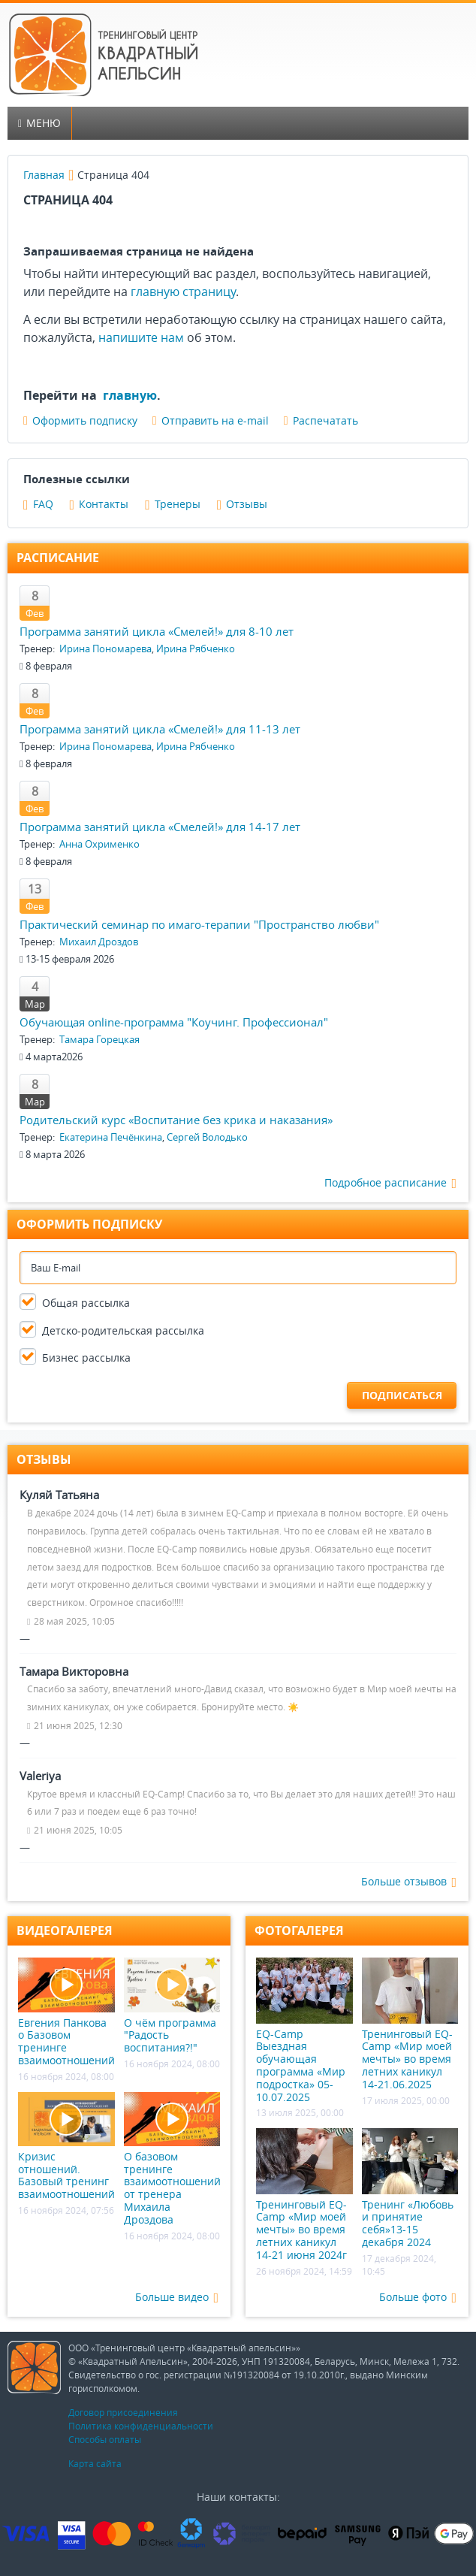 The image size is (476, 2576). I want to click on Оформить подписку, so click(80, 420).